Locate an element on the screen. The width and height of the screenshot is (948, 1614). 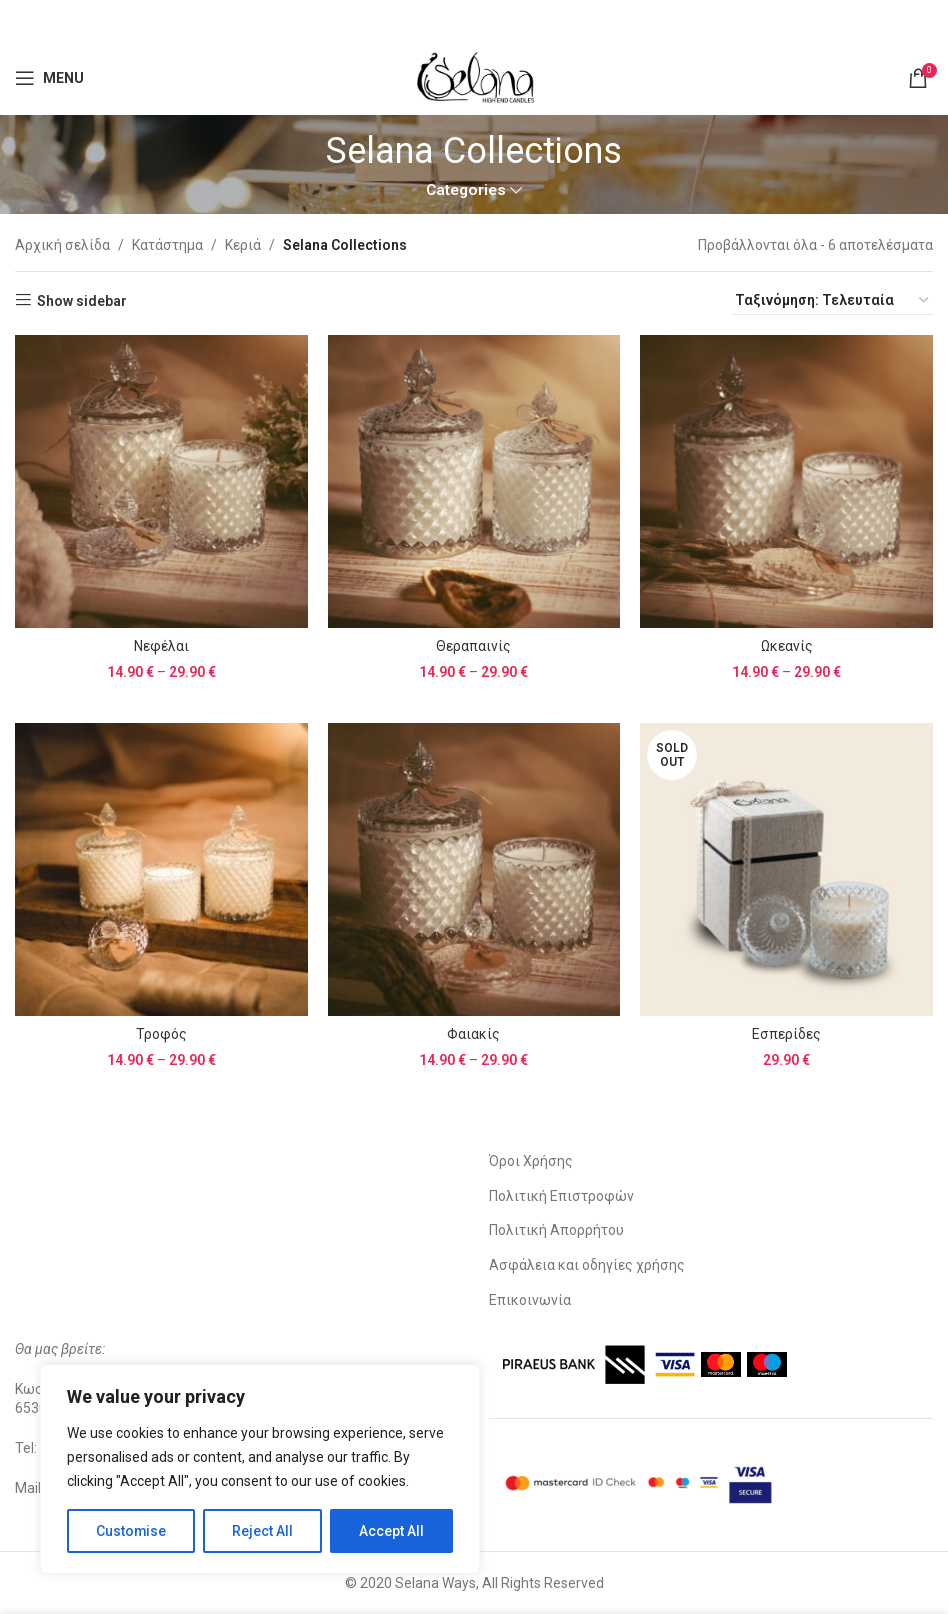
[Εσπερίδες] is located at coordinates (786, 869).